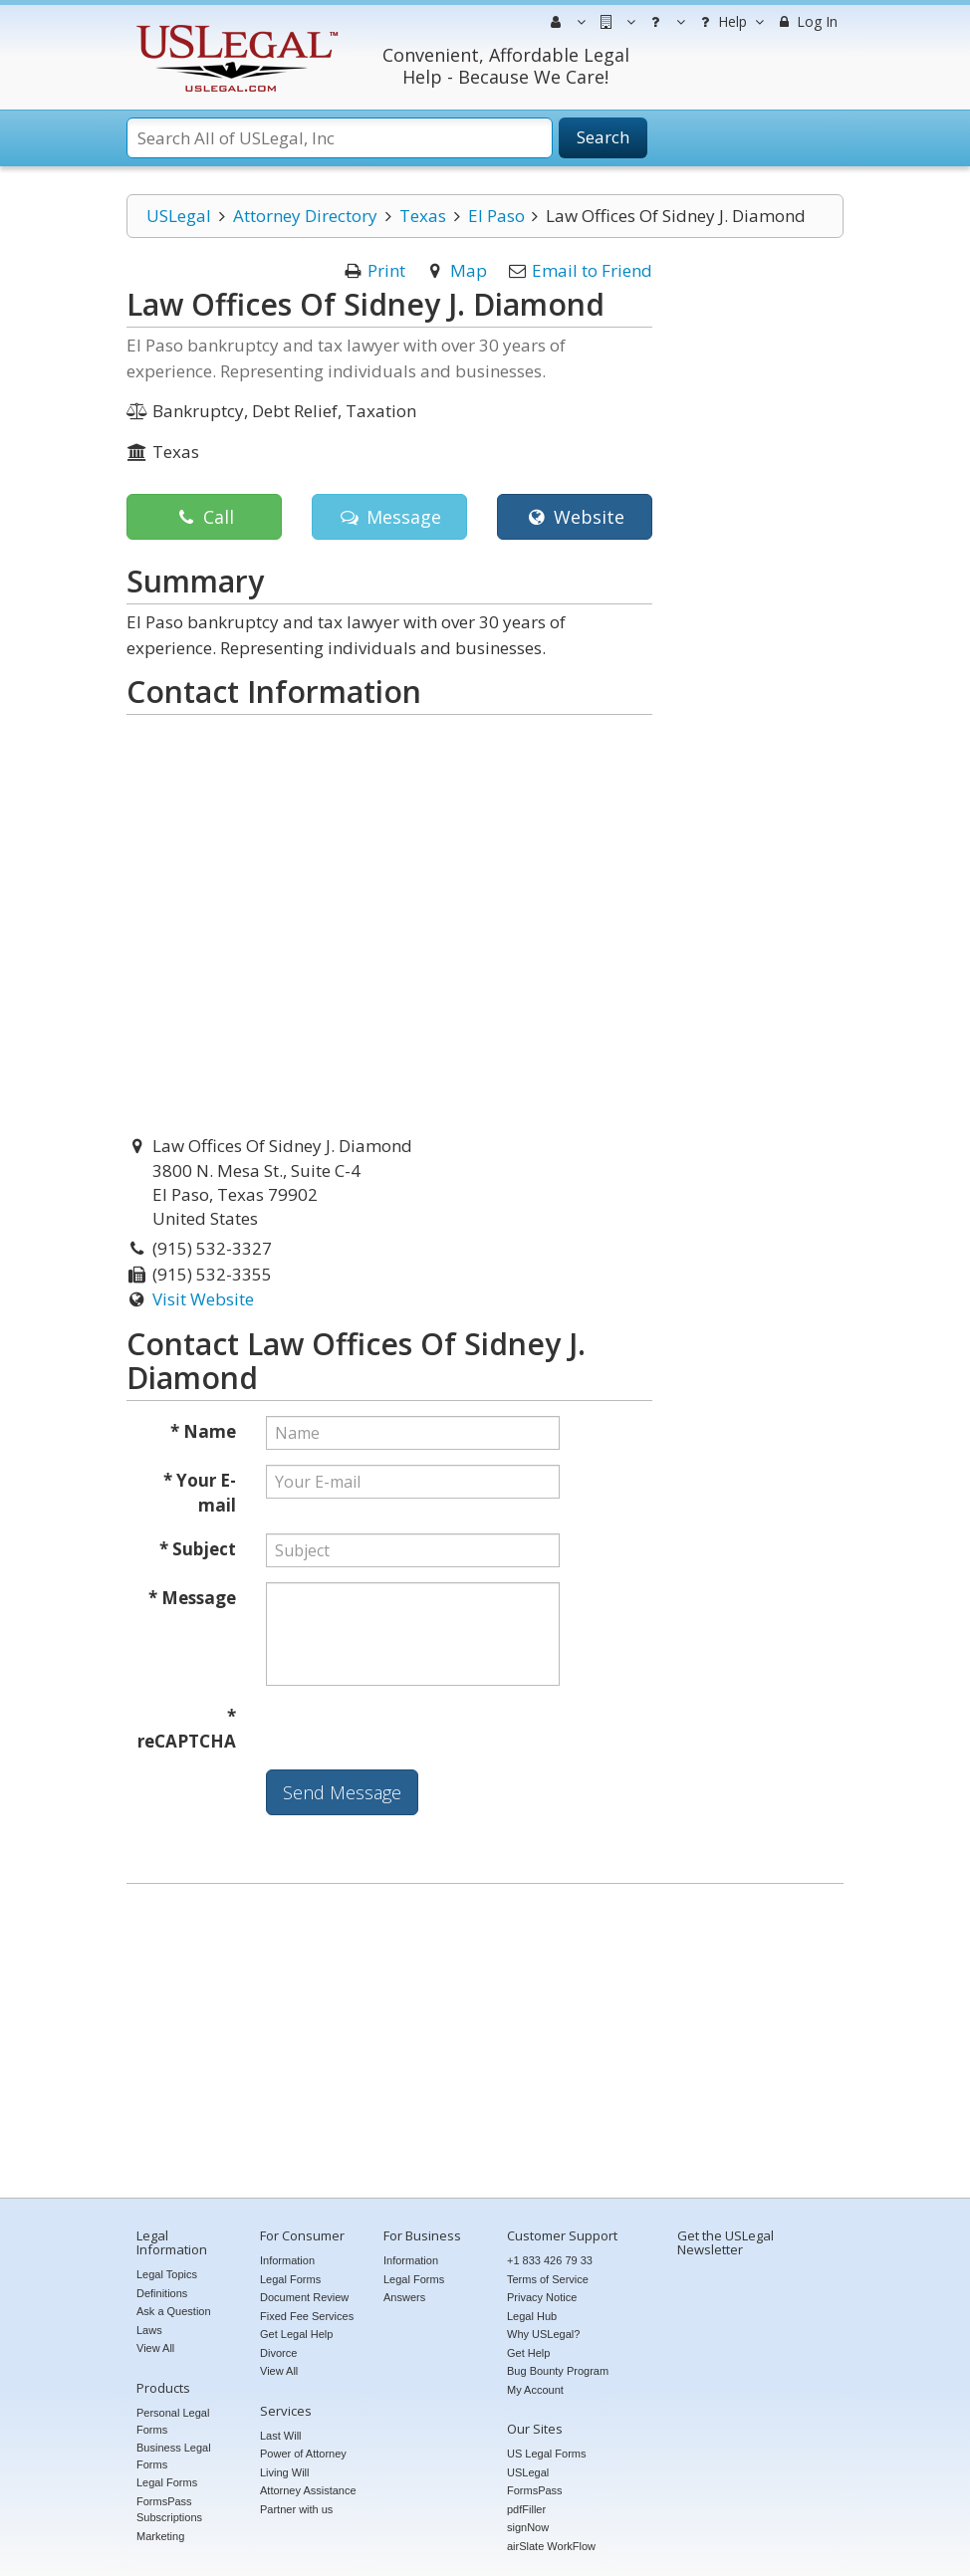  I want to click on My Account, so click(535, 2390).